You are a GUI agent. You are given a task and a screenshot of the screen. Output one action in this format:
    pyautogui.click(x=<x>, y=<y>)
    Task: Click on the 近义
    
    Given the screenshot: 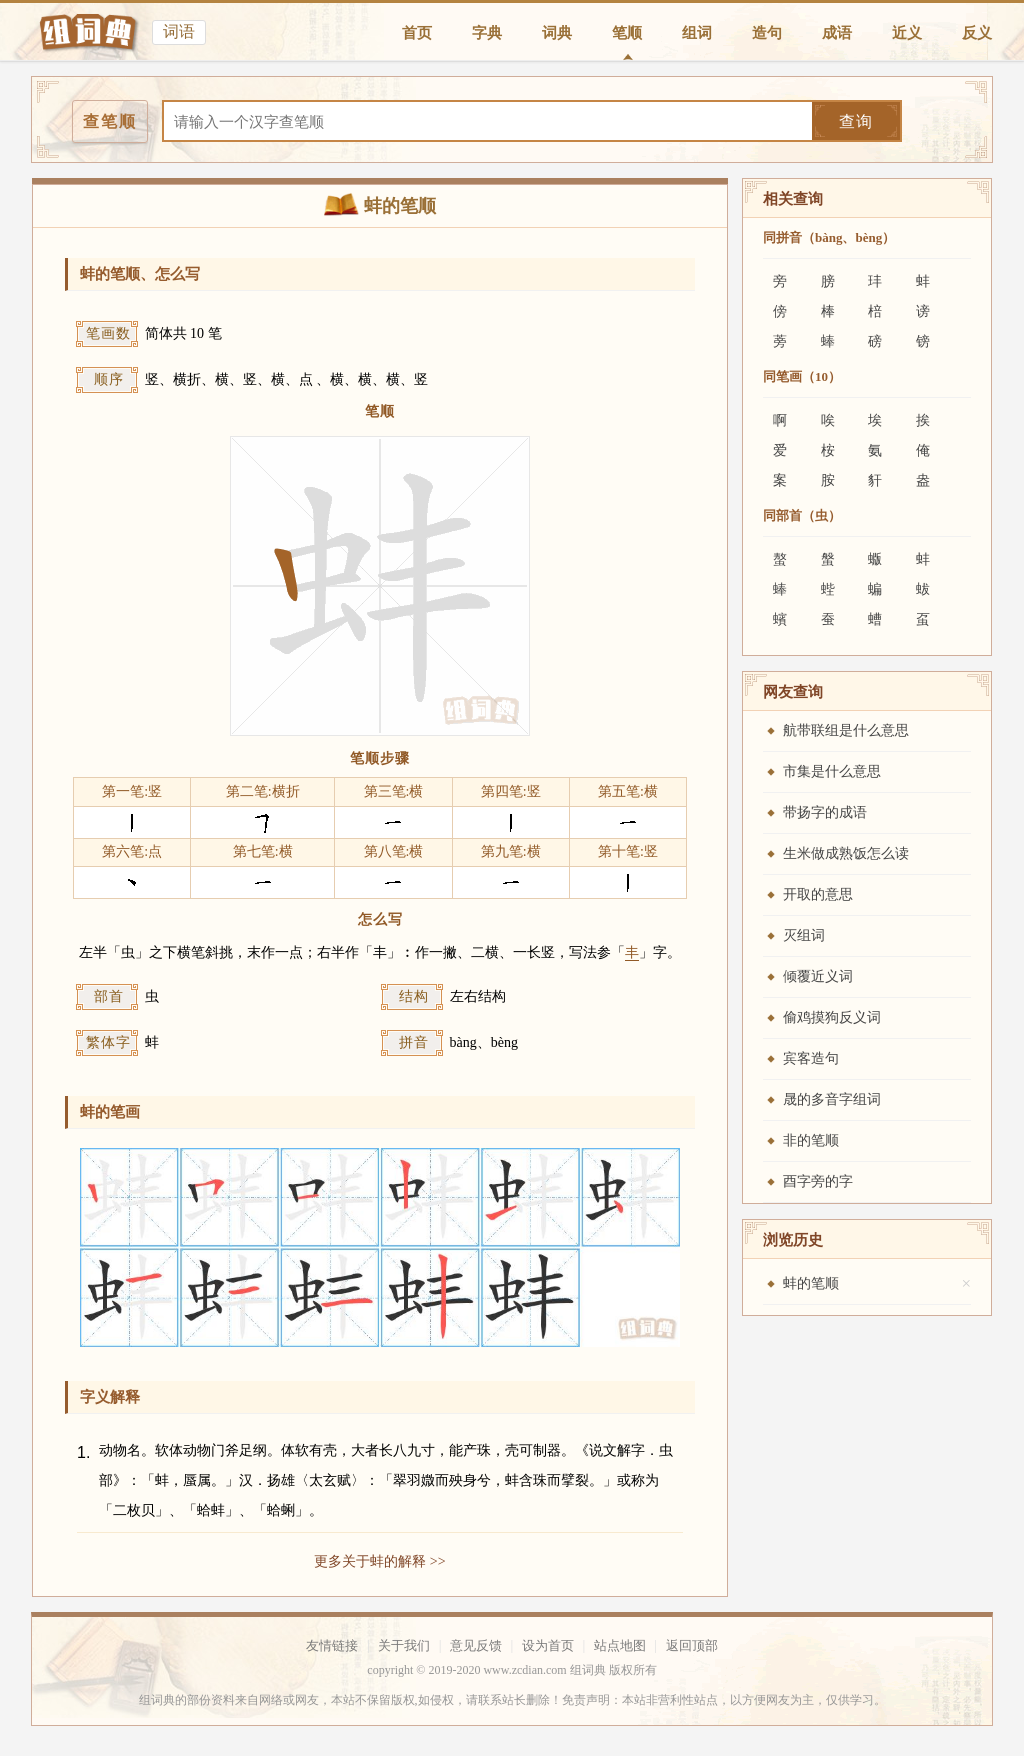 What is the action you would take?
    pyautogui.click(x=907, y=33)
    